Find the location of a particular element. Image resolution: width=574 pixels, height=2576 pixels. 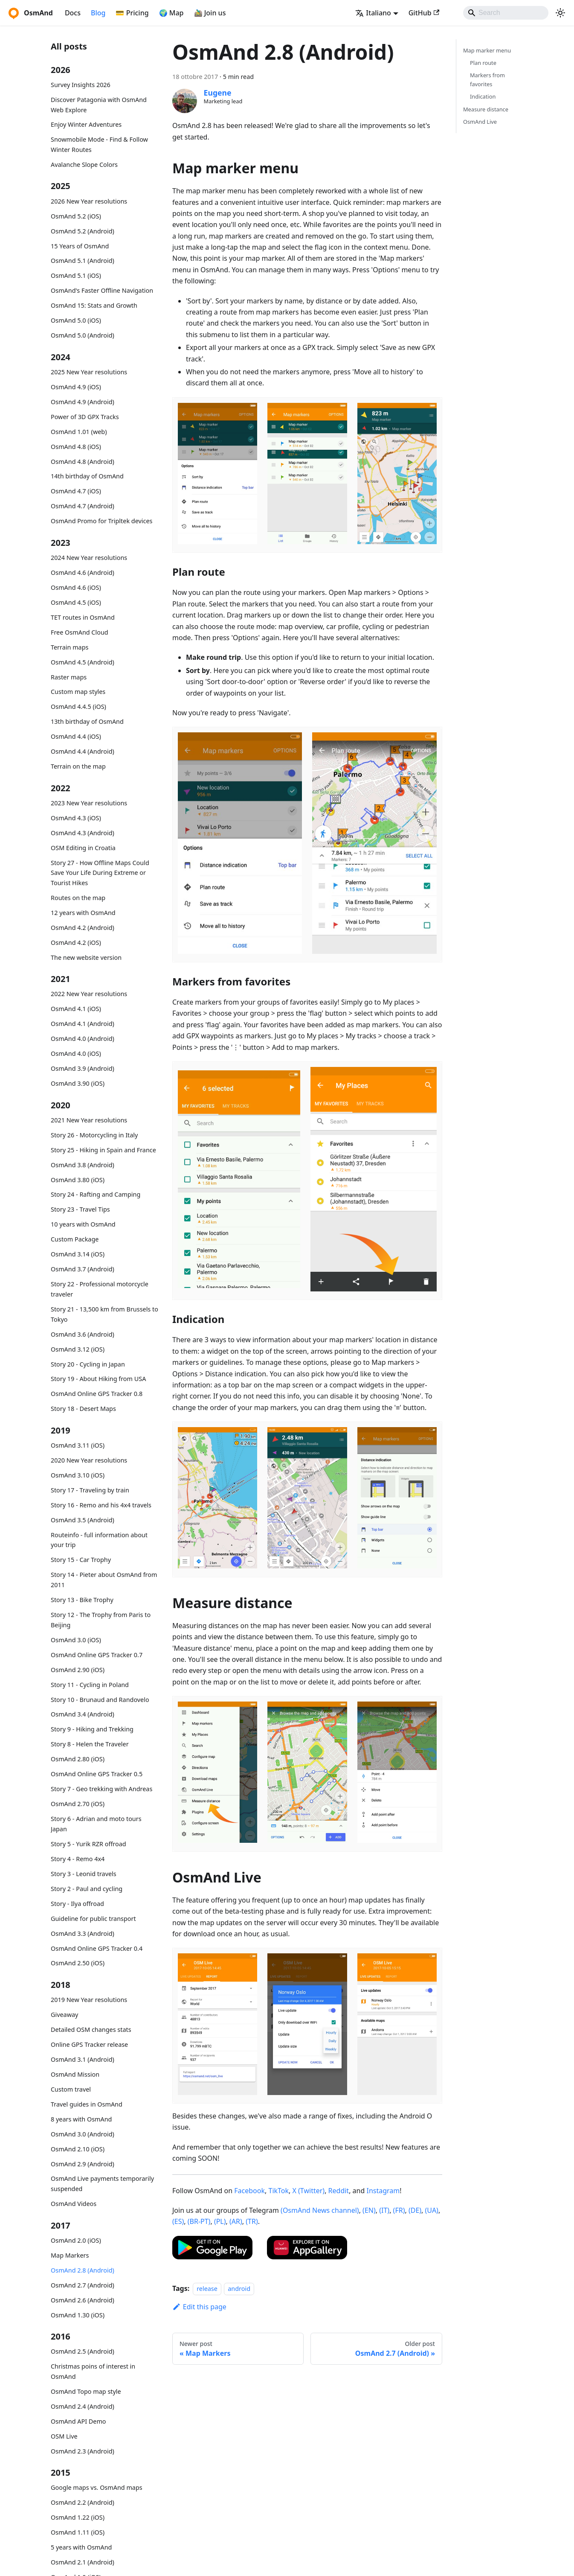

OsmAnd Mission is located at coordinates (75, 2074).